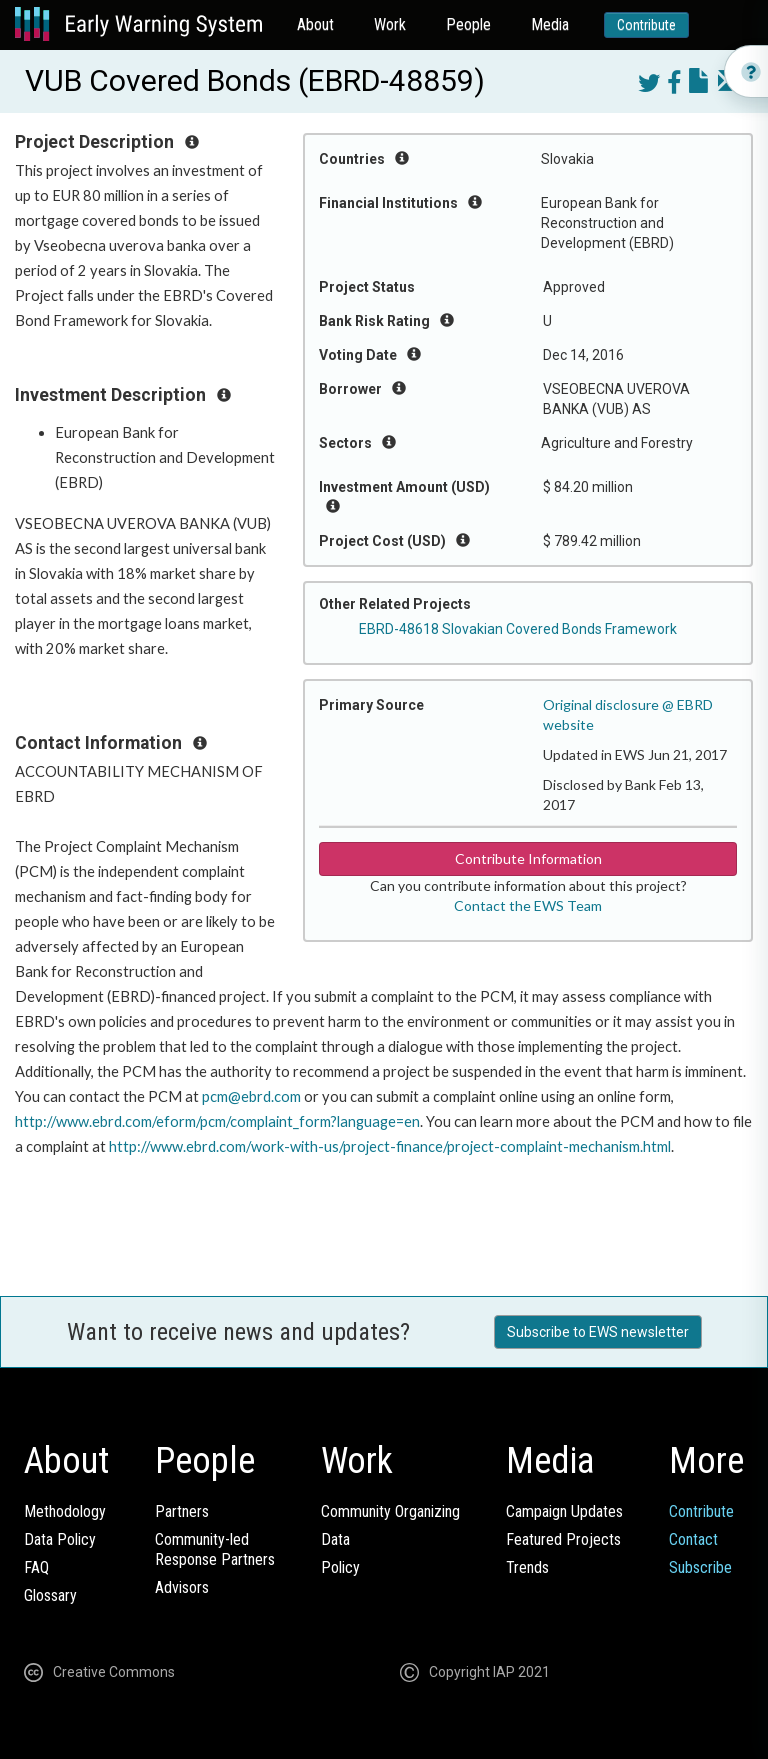 The height and width of the screenshot is (1759, 768). What do you see at coordinates (50, 1595) in the screenshot?
I see `Glossary` at bounding box center [50, 1595].